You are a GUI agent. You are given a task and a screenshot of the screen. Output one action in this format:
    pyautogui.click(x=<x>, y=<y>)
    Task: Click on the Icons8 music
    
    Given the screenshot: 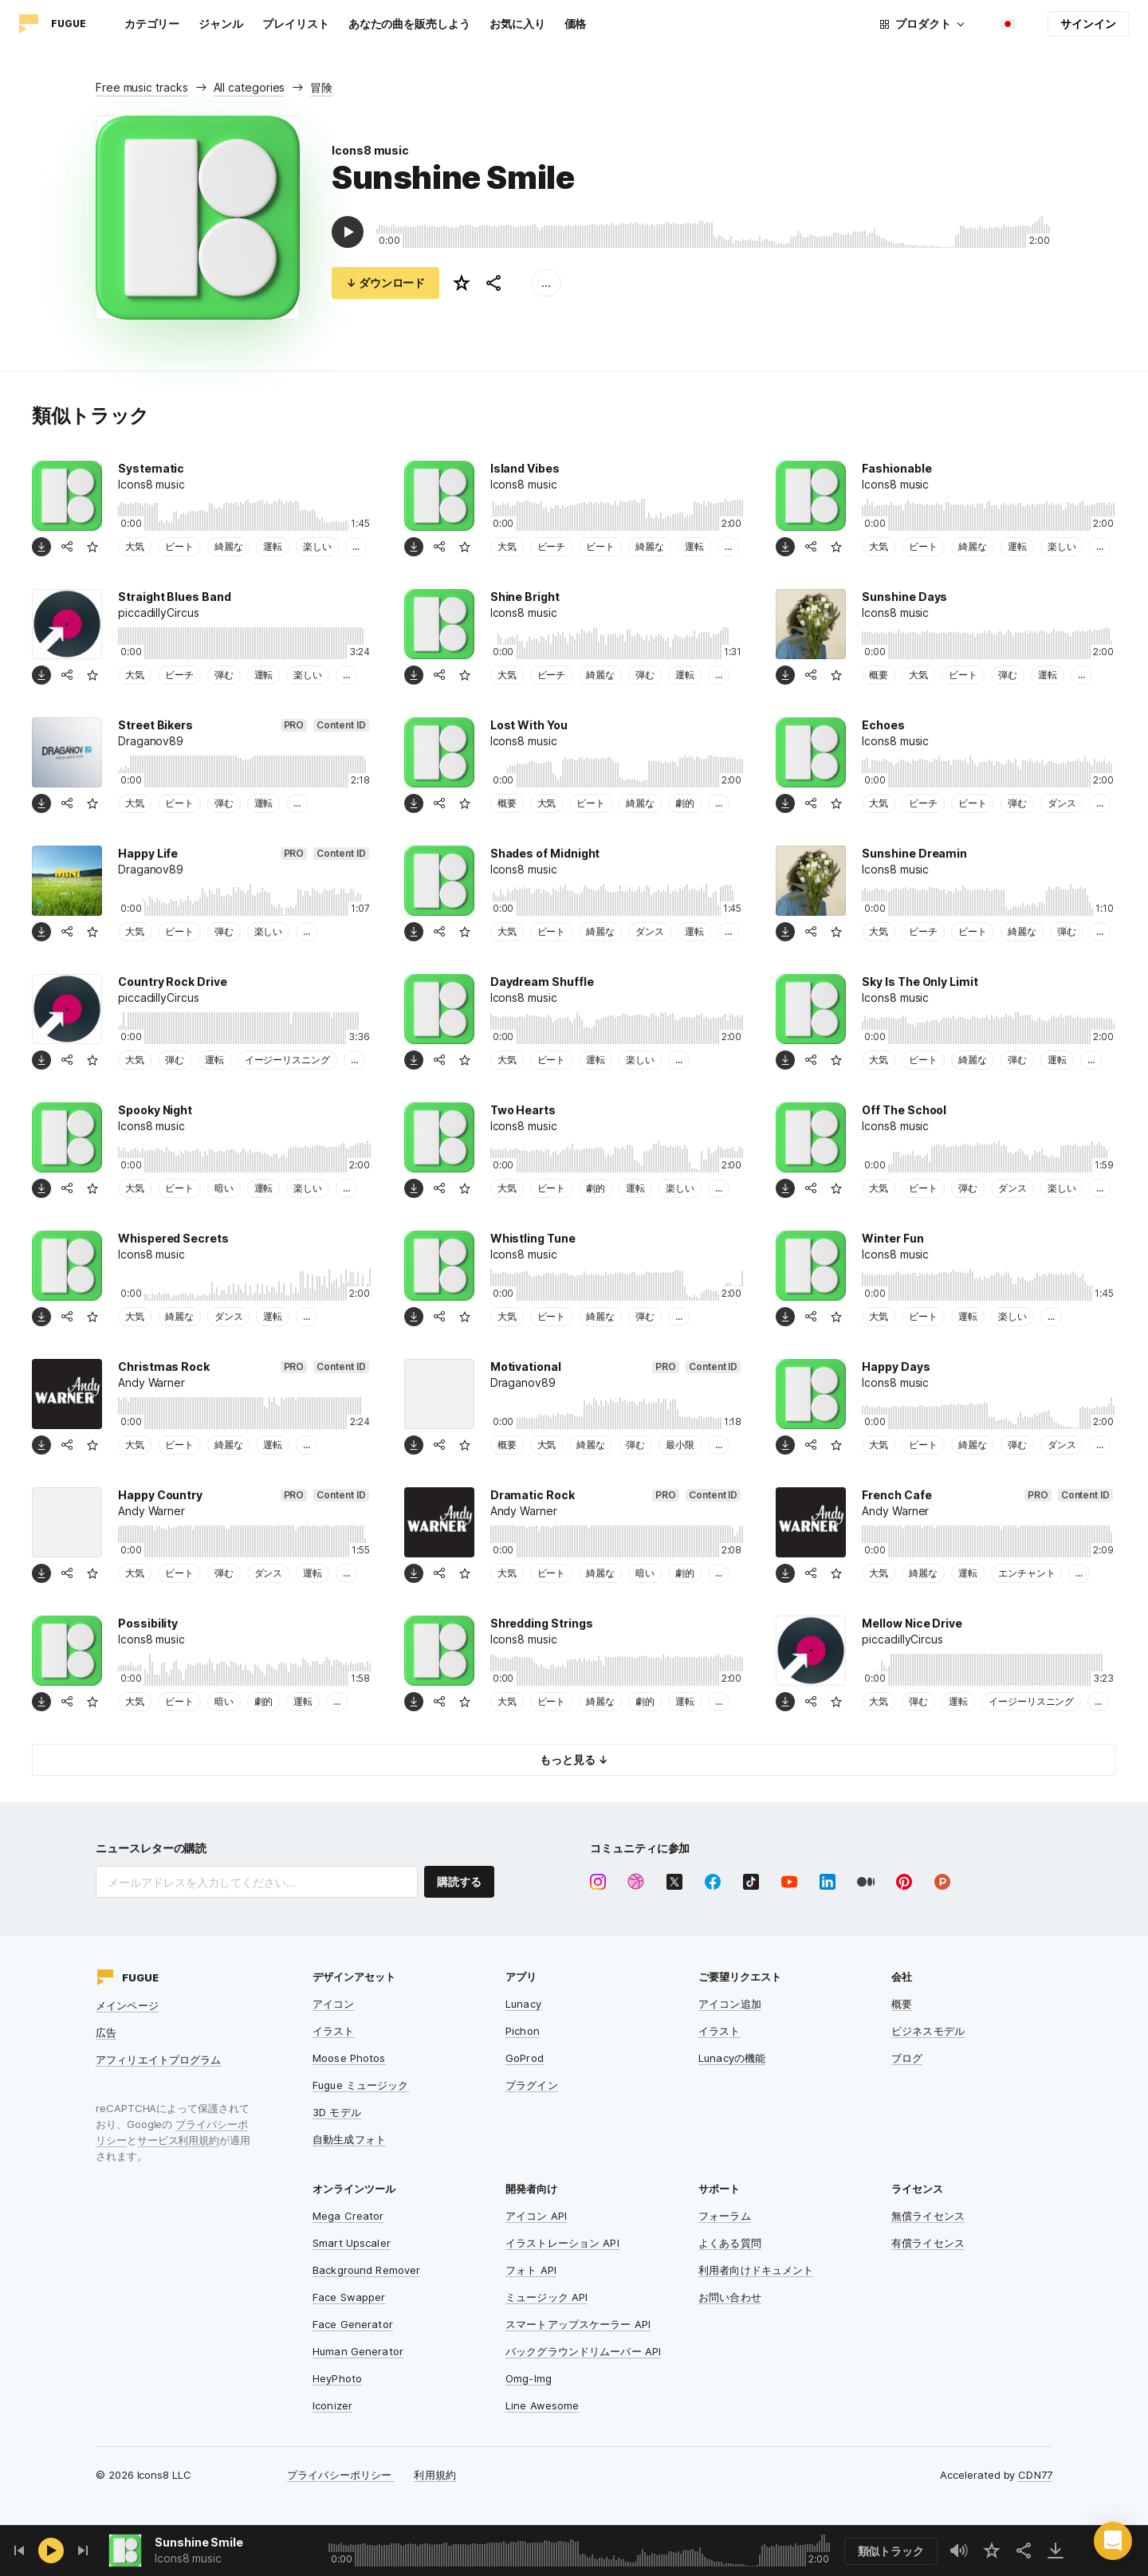 What is the action you would take?
    pyautogui.click(x=370, y=150)
    